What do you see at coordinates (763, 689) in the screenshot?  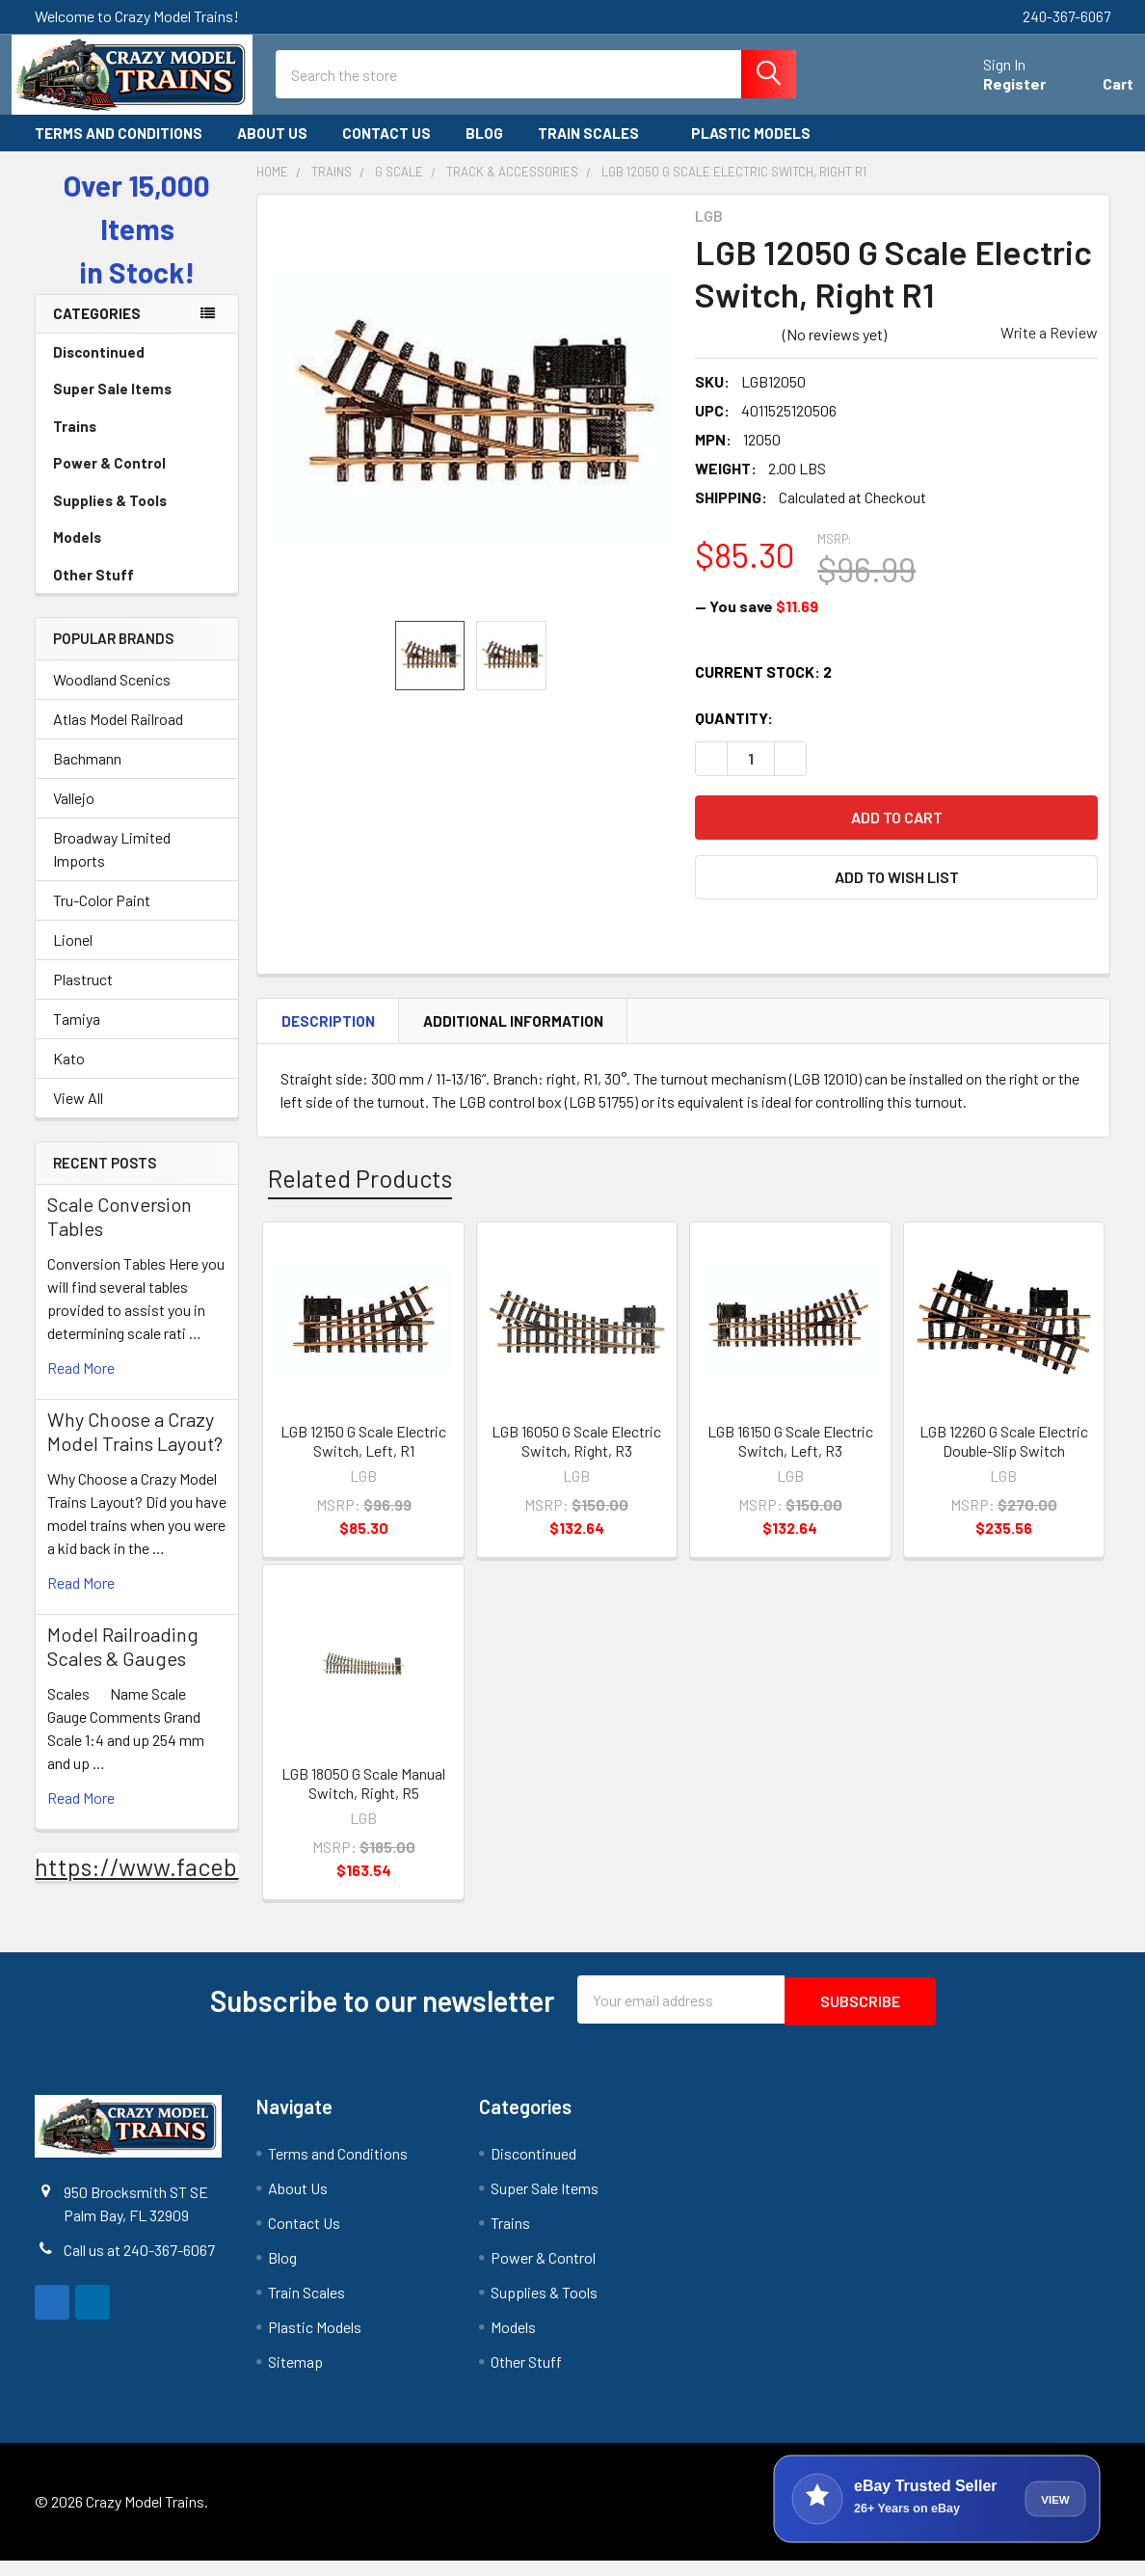 I see `Current Stock:` at bounding box center [763, 689].